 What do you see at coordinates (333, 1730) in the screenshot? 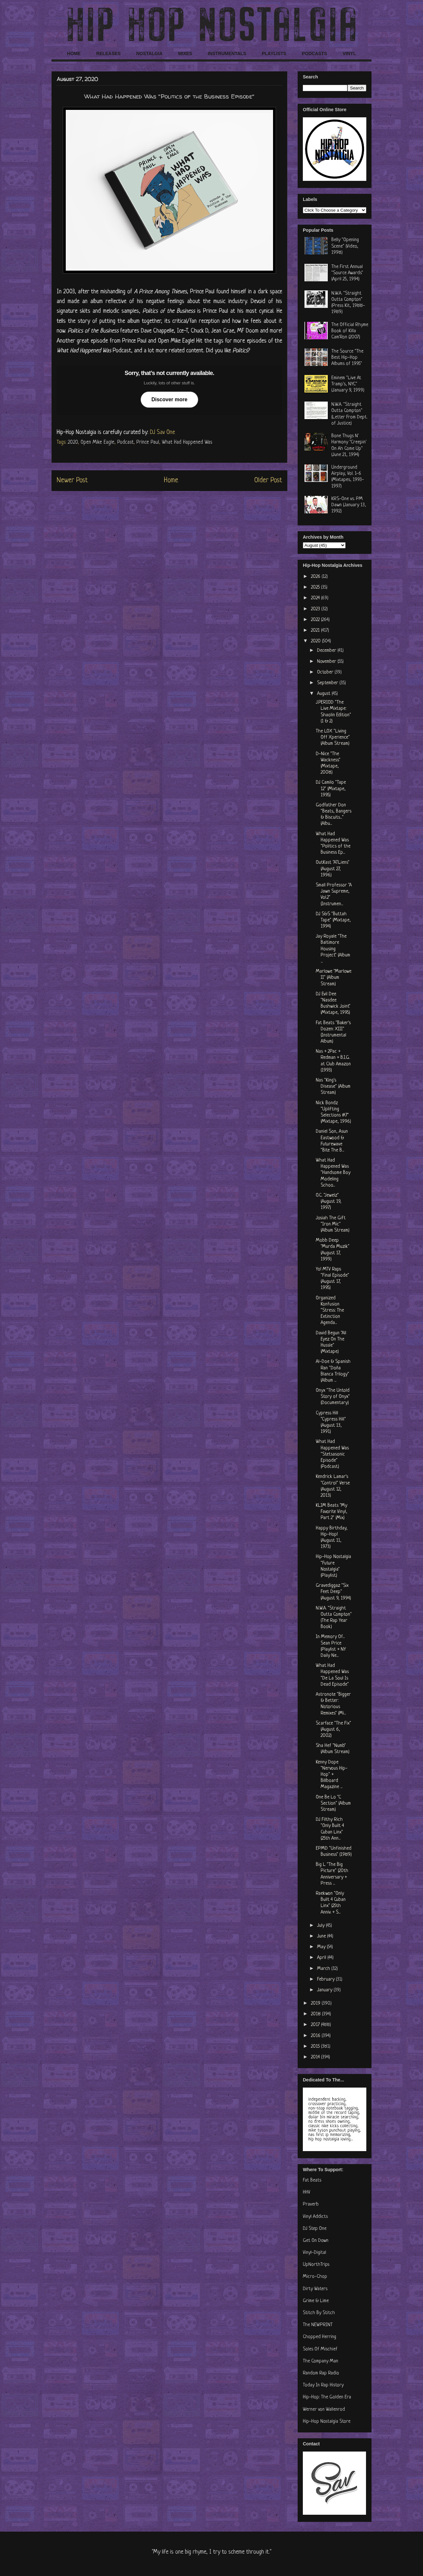
I see `Scarface "The Fix" (August 6, 2002)` at bounding box center [333, 1730].